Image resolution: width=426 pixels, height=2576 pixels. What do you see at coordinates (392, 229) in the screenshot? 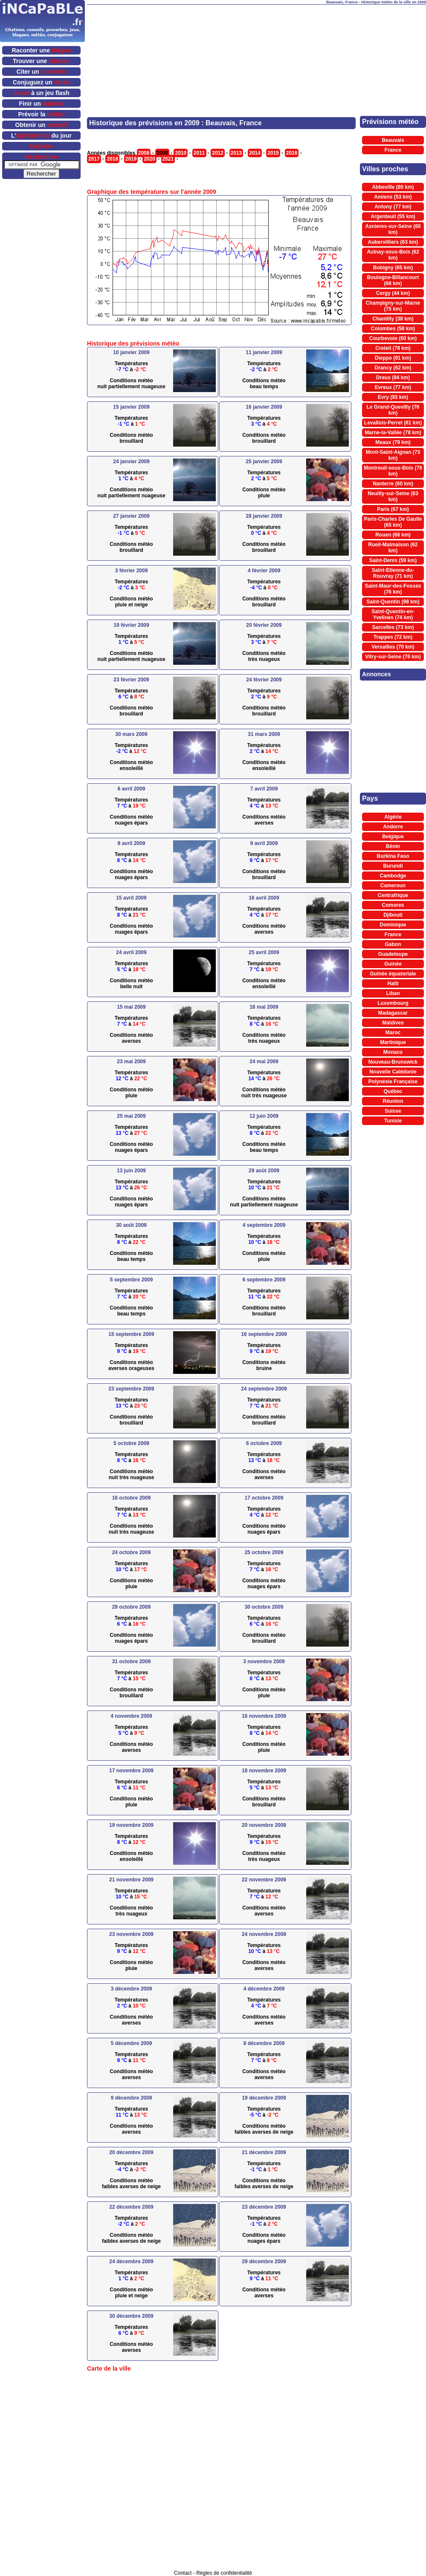
I see `Asnieres-sur-Seine (60 km)` at bounding box center [392, 229].